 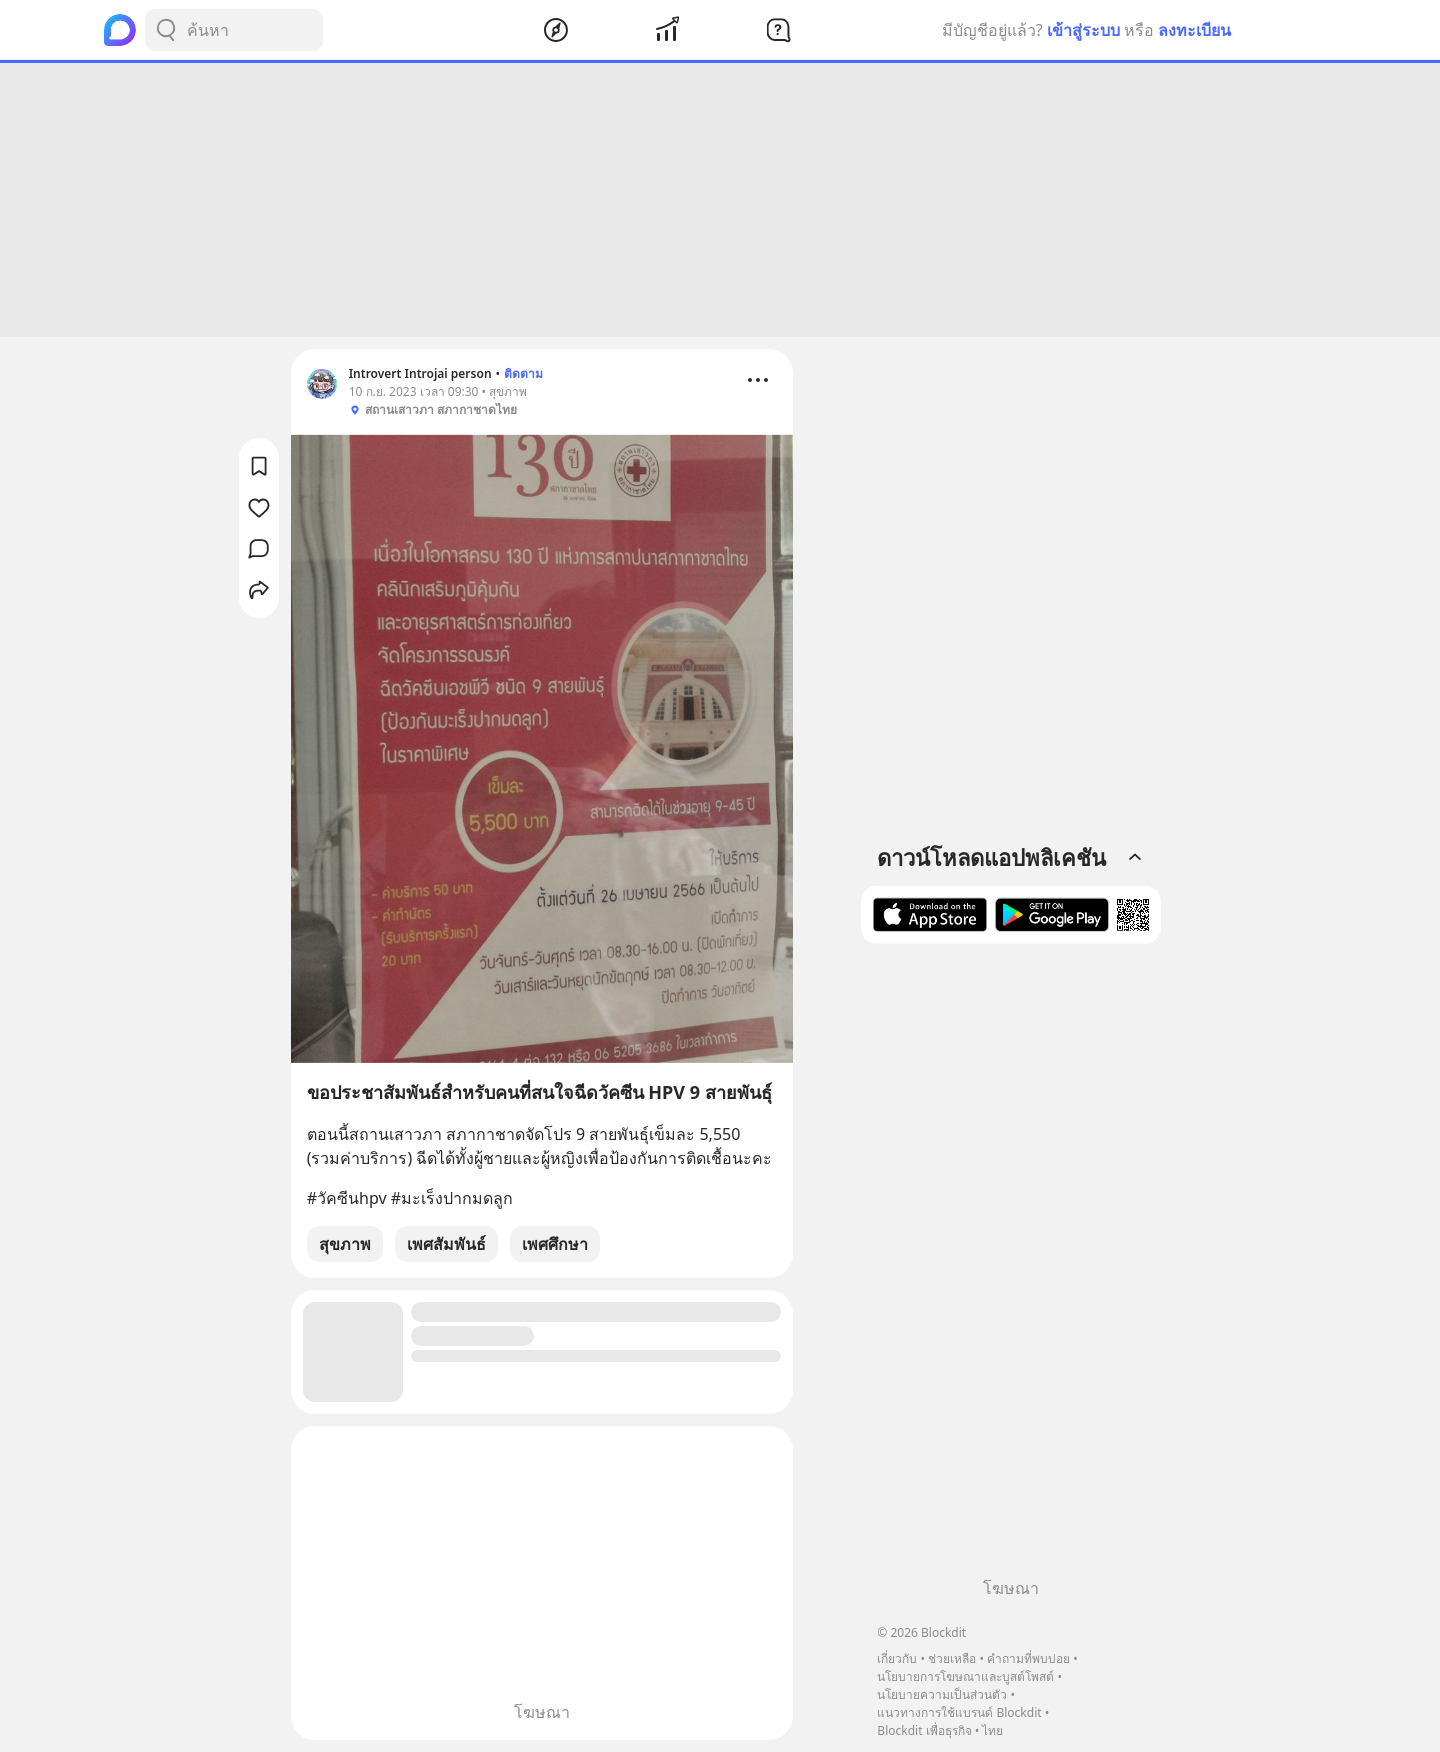 I want to click on ติดตาม, so click(x=523, y=373).